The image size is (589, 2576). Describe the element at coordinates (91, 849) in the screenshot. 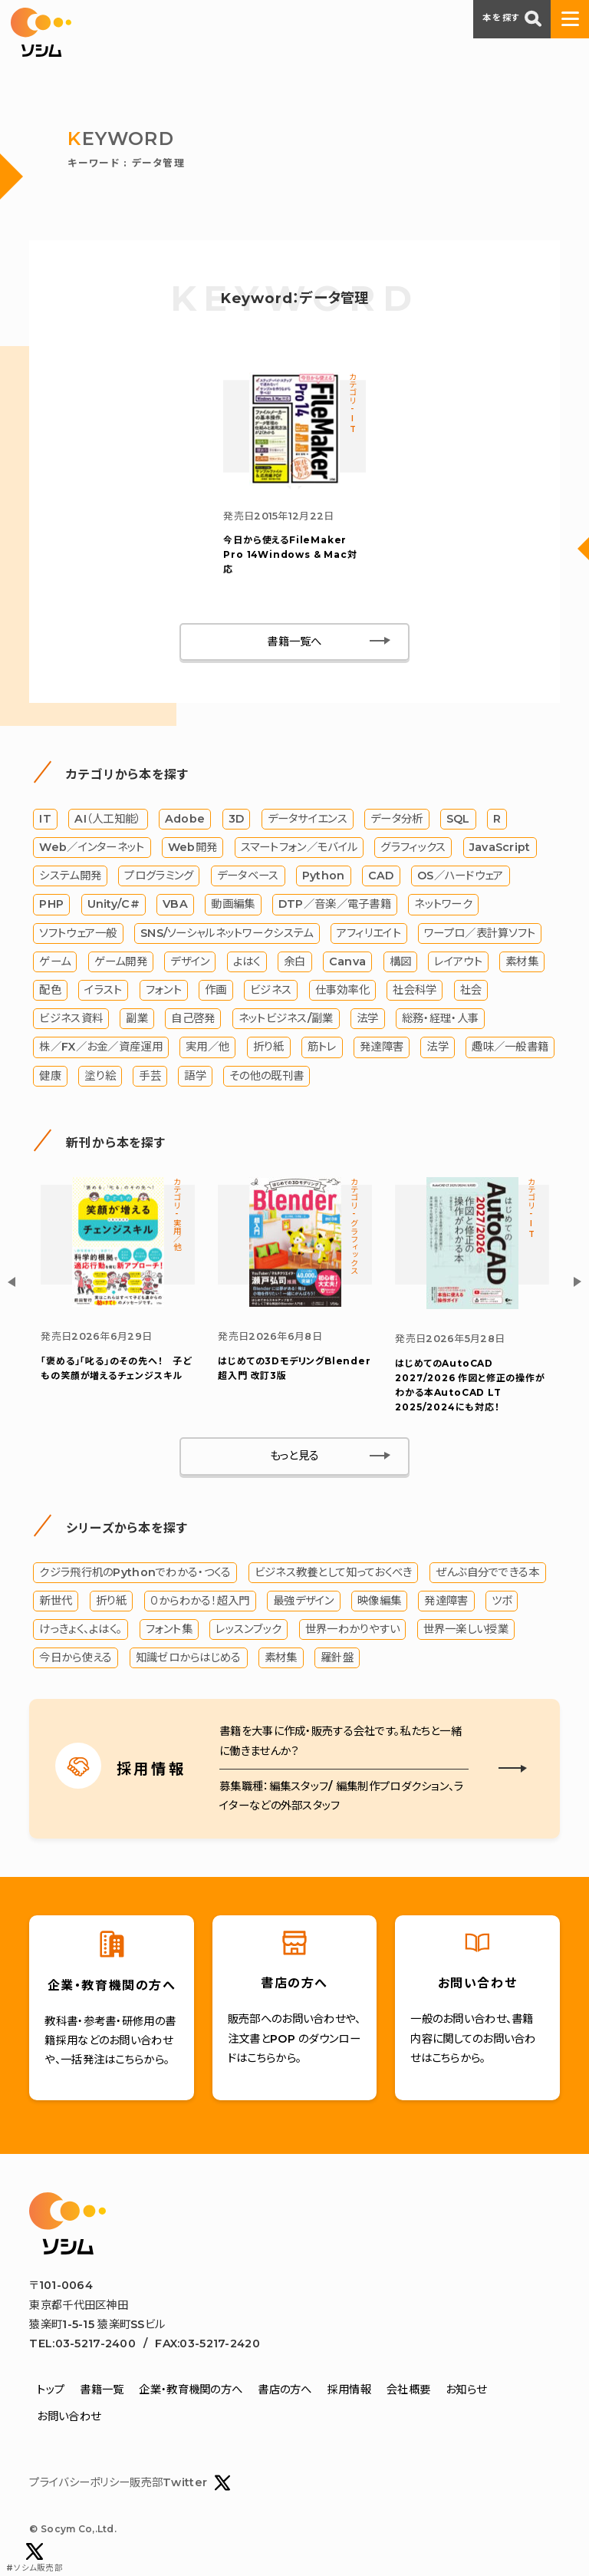

I see `Web／インターネット` at that location.